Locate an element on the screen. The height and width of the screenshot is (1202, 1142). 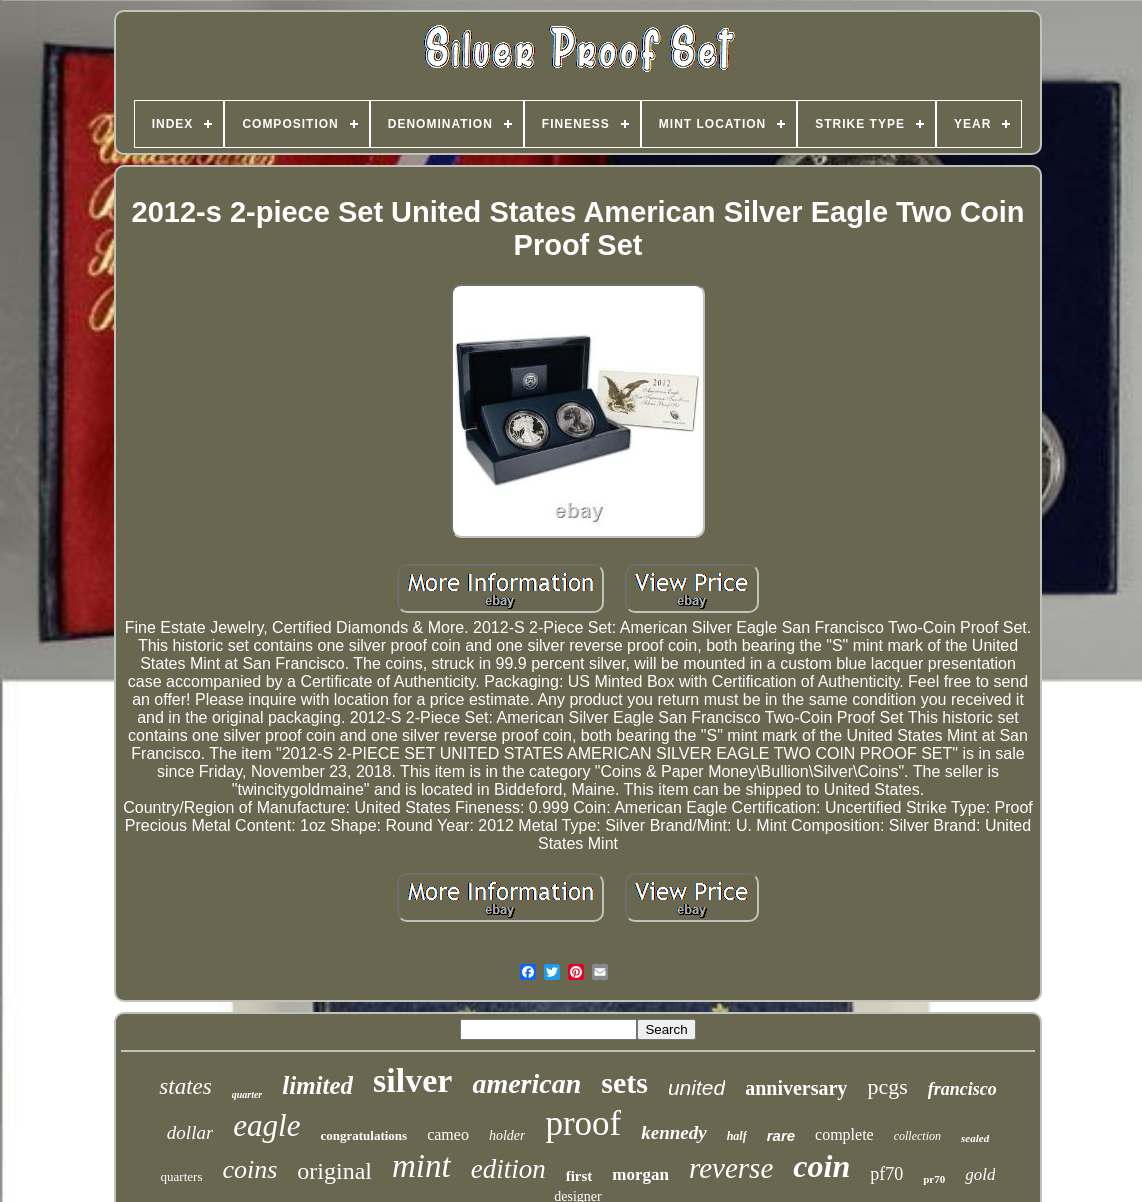
gold is located at coordinates (980, 1174).